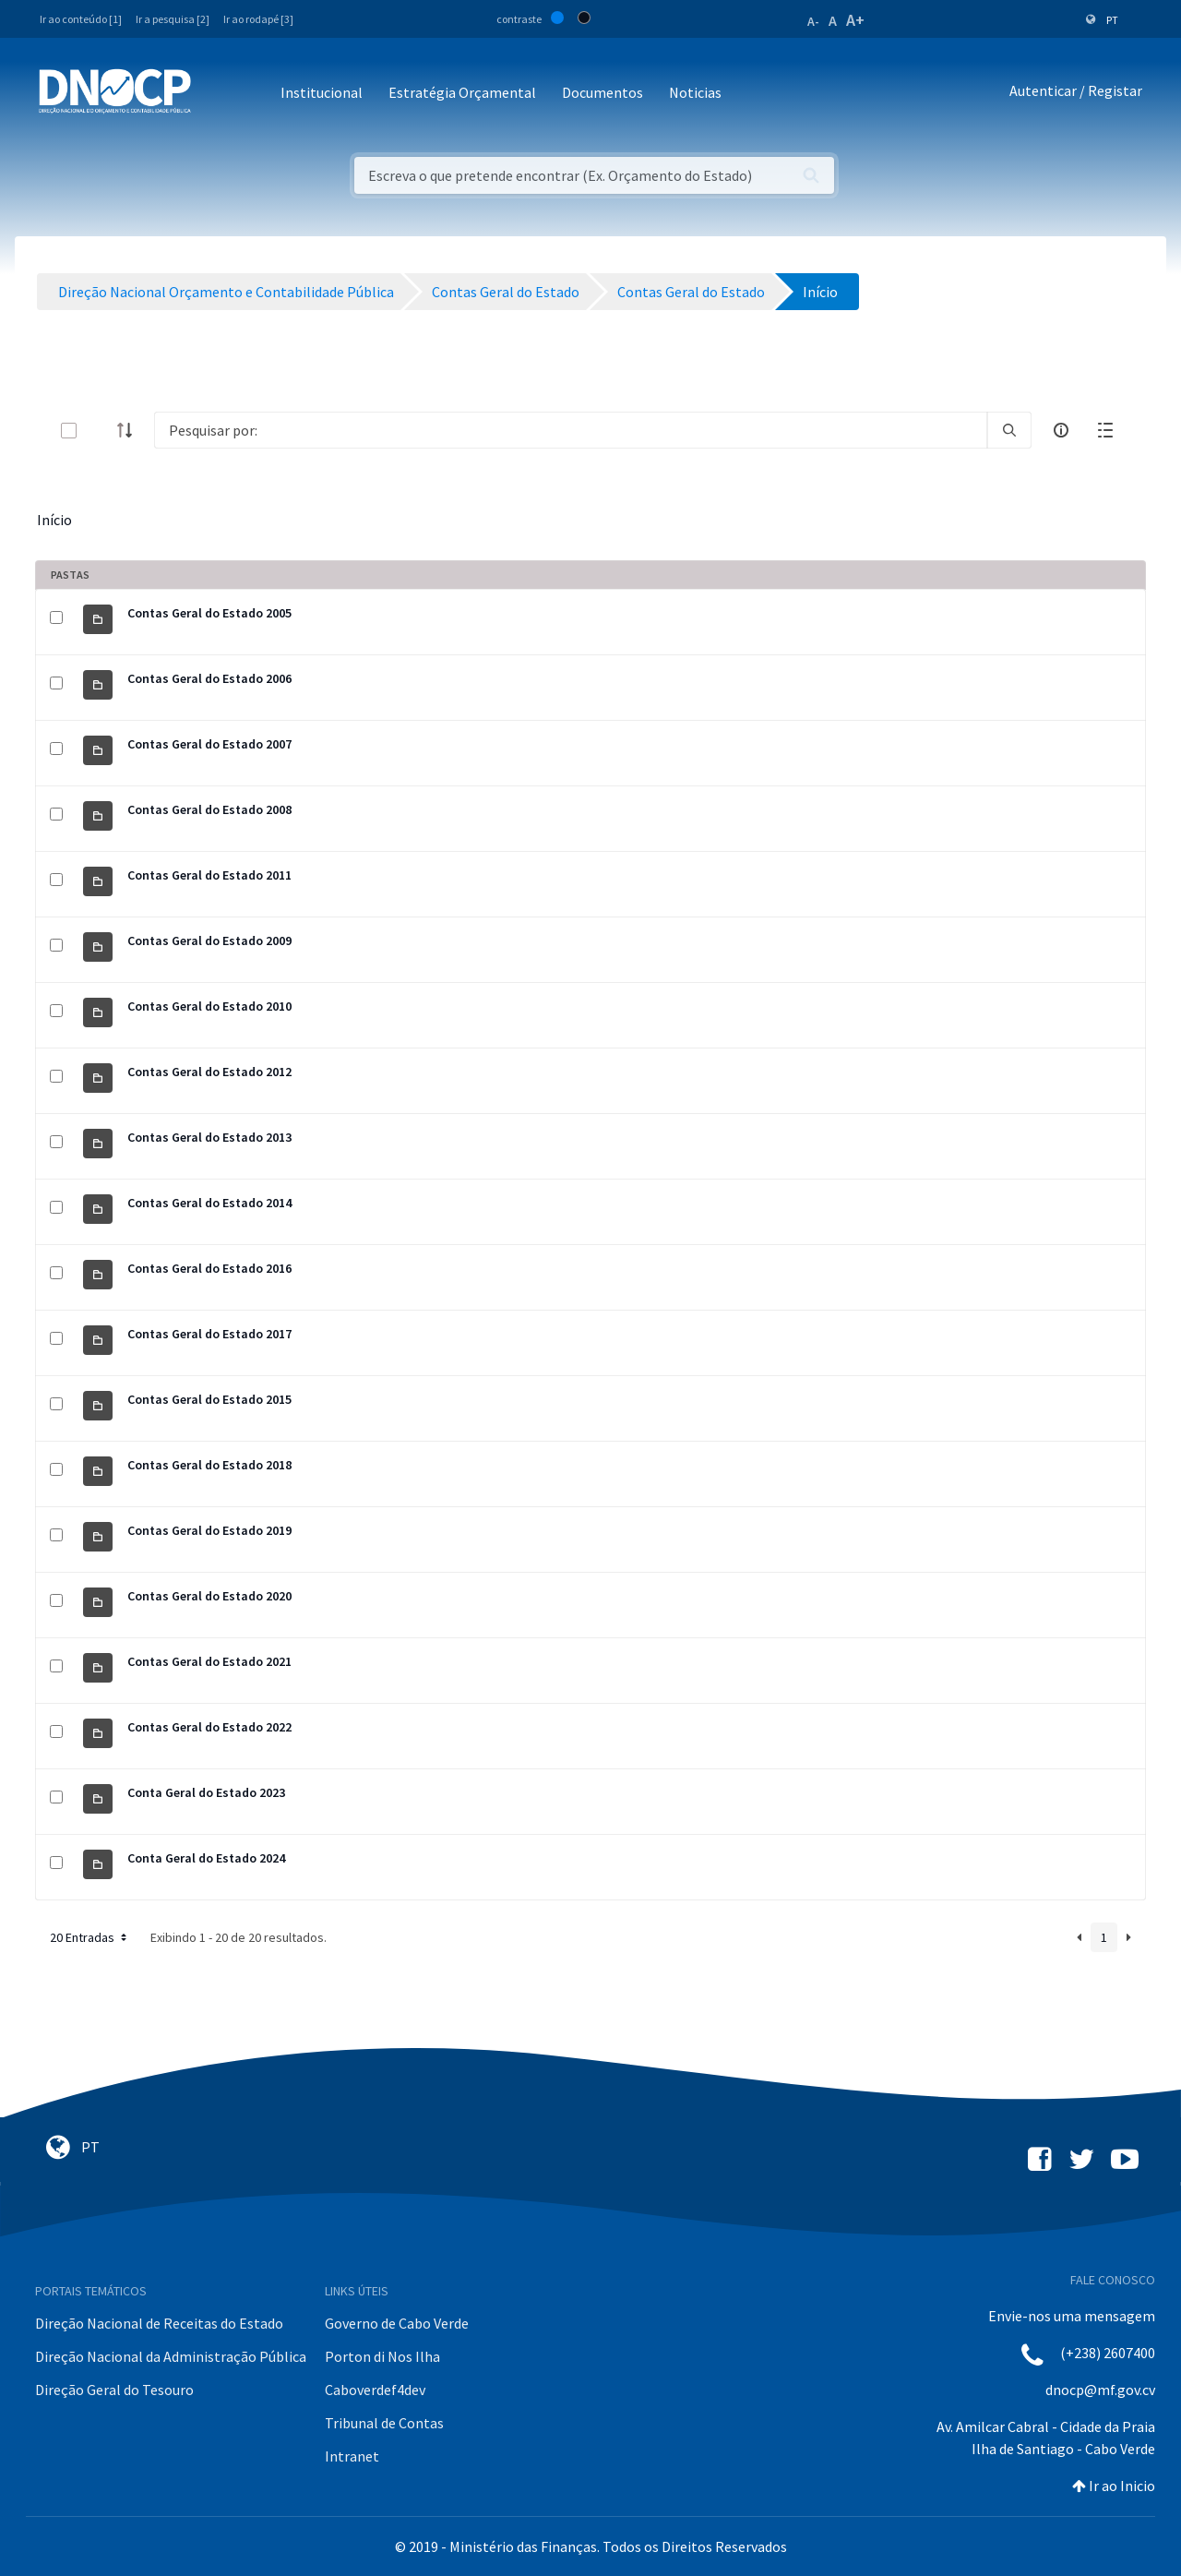 Image resolution: width=1181 pixels, height=2576 pixels. What do you see at coordinates (462, 92) in the screenshot?
I see `Estratégia Orçamental` at bounding box center [462, 92].